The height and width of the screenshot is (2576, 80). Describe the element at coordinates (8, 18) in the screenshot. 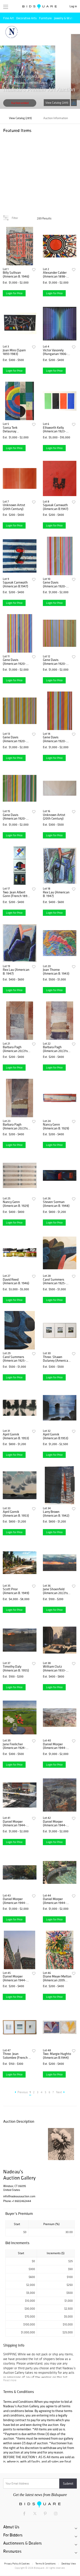

I see `Fine Art` at that location.